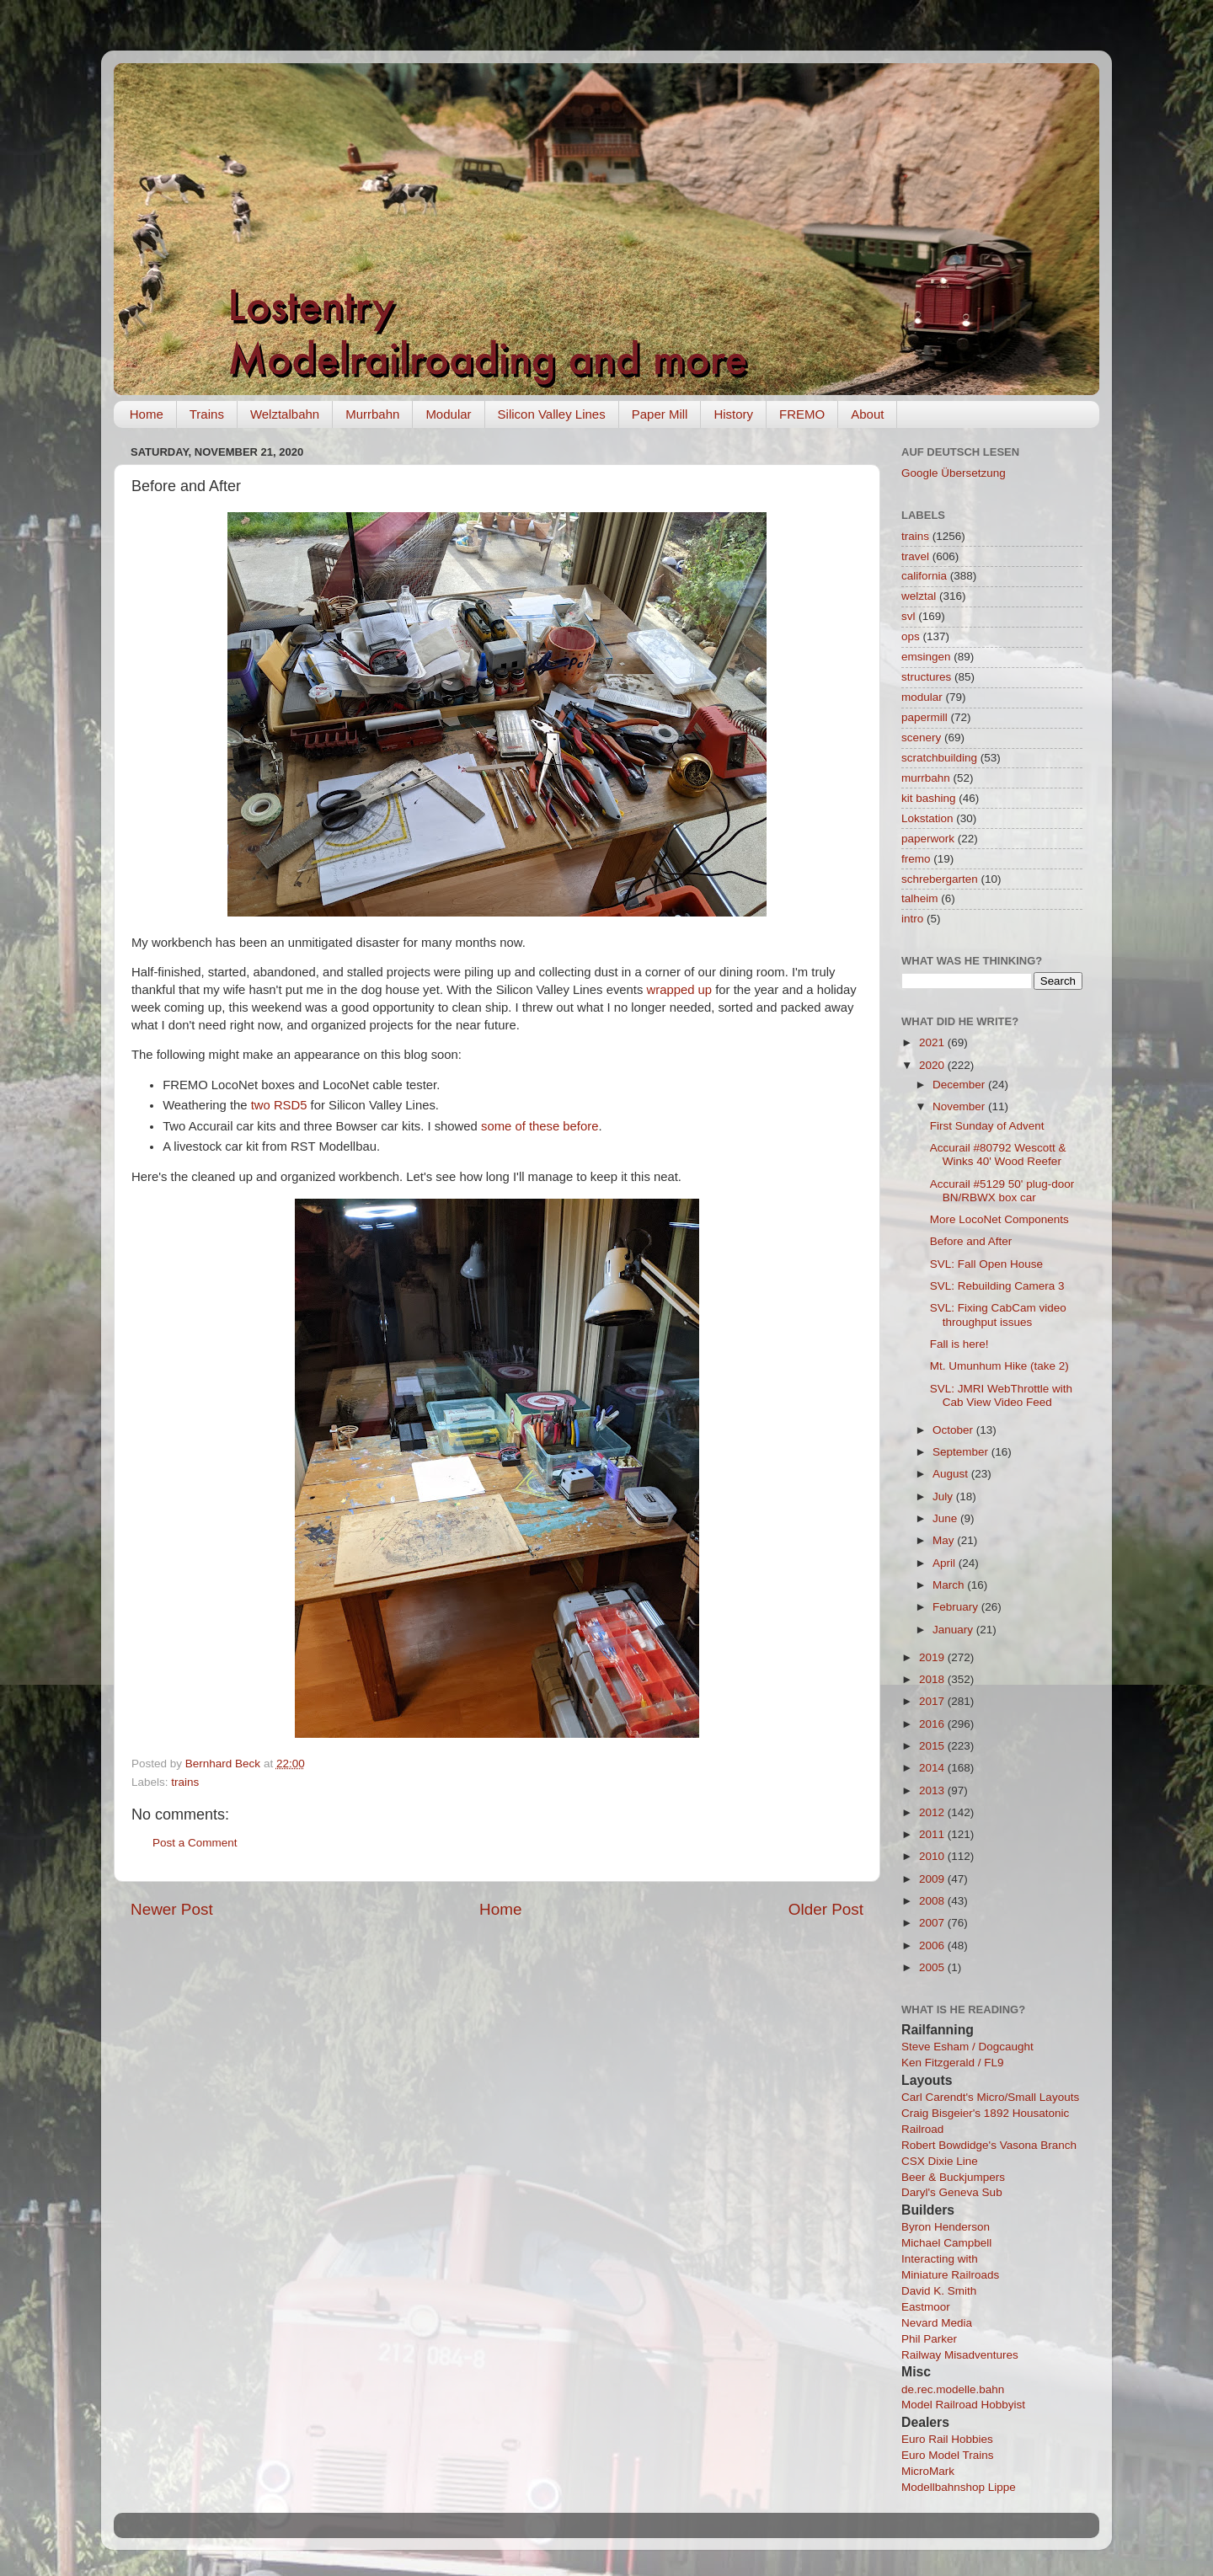 Image resolution: width=1213 pixels, height=2576 pixels. What do you see at coordinates (933, 1042) in the screenshot?
I see `2021` at bounding box center [933, 1042].